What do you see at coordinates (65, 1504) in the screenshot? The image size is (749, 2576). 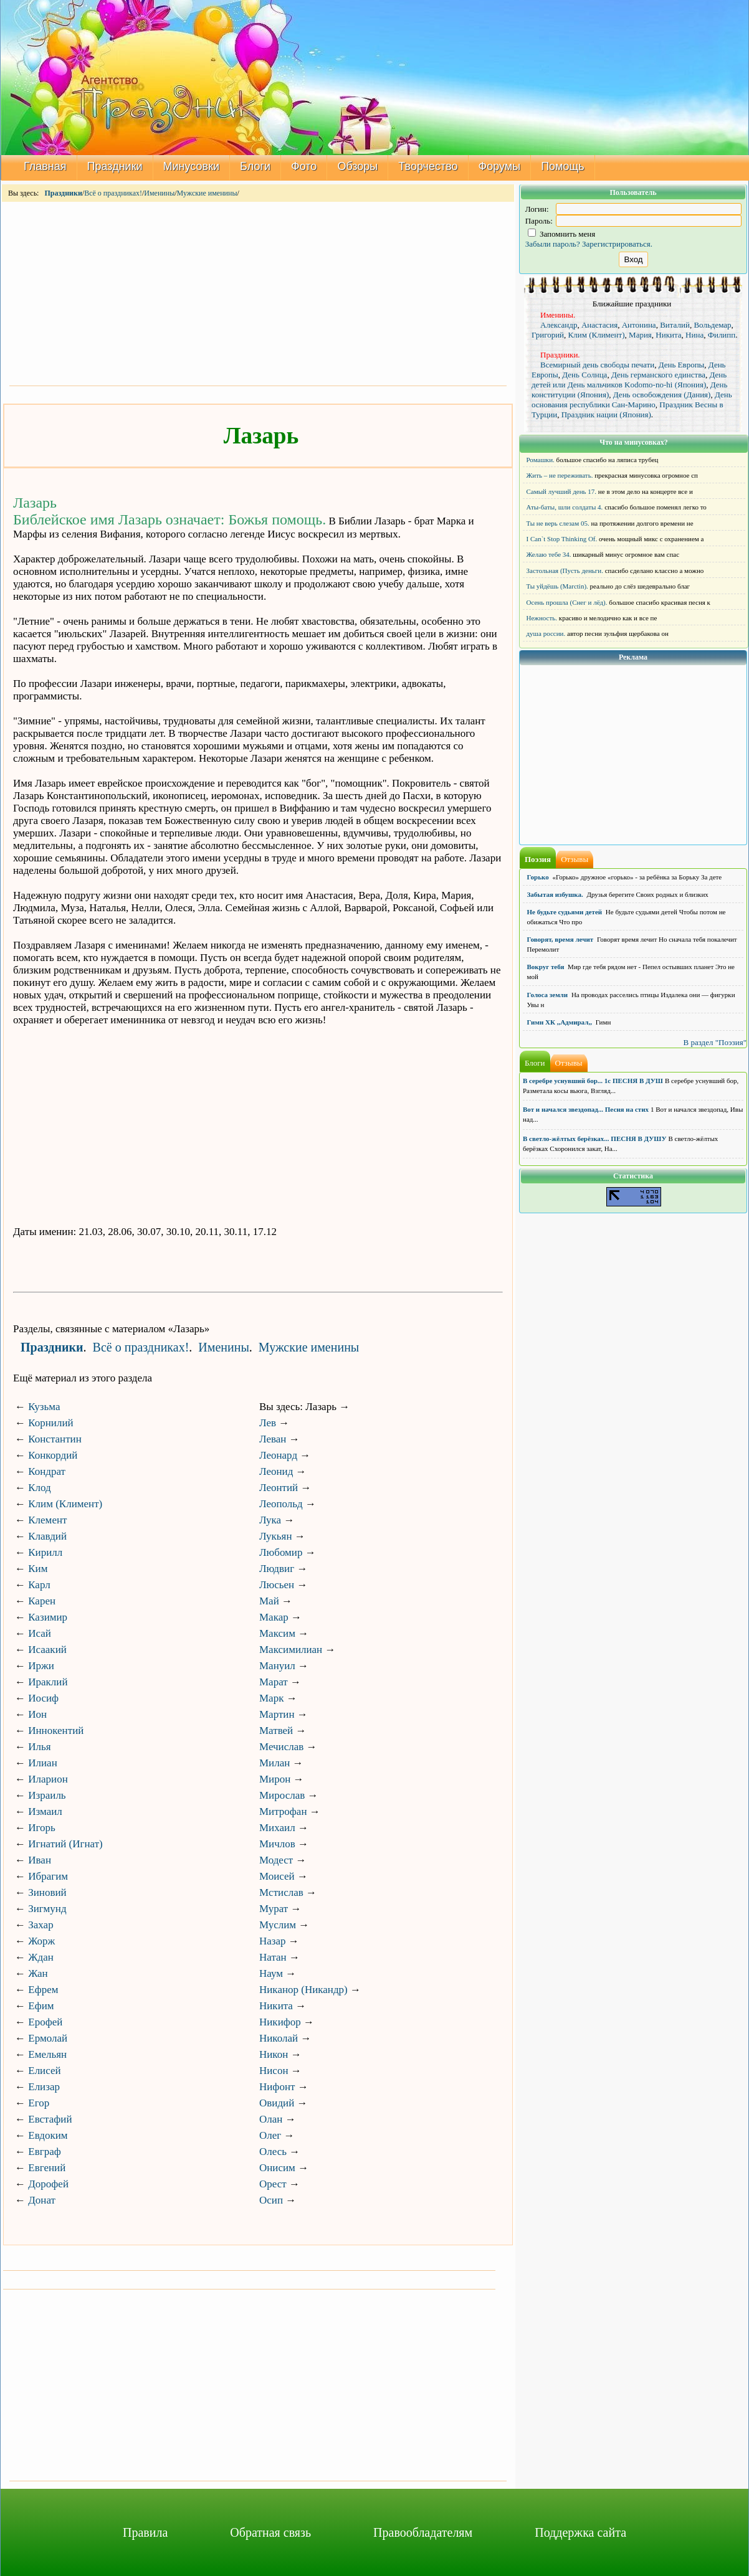 I see `Клим (Климент)` at bounding box center [65, 1504].